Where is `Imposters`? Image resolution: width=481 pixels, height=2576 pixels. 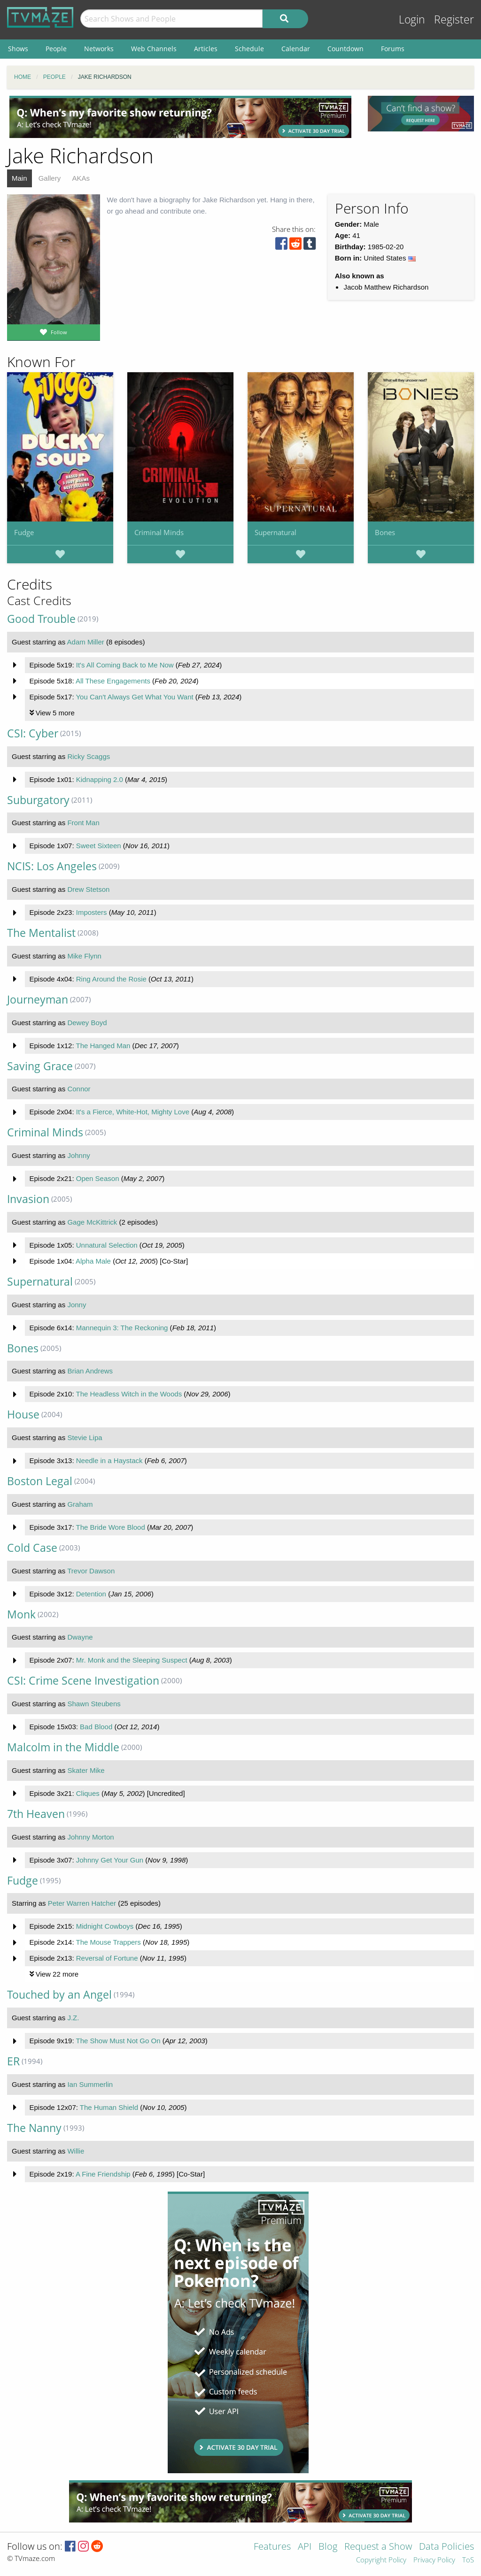
Imposters is located at coordinates (91, 912).